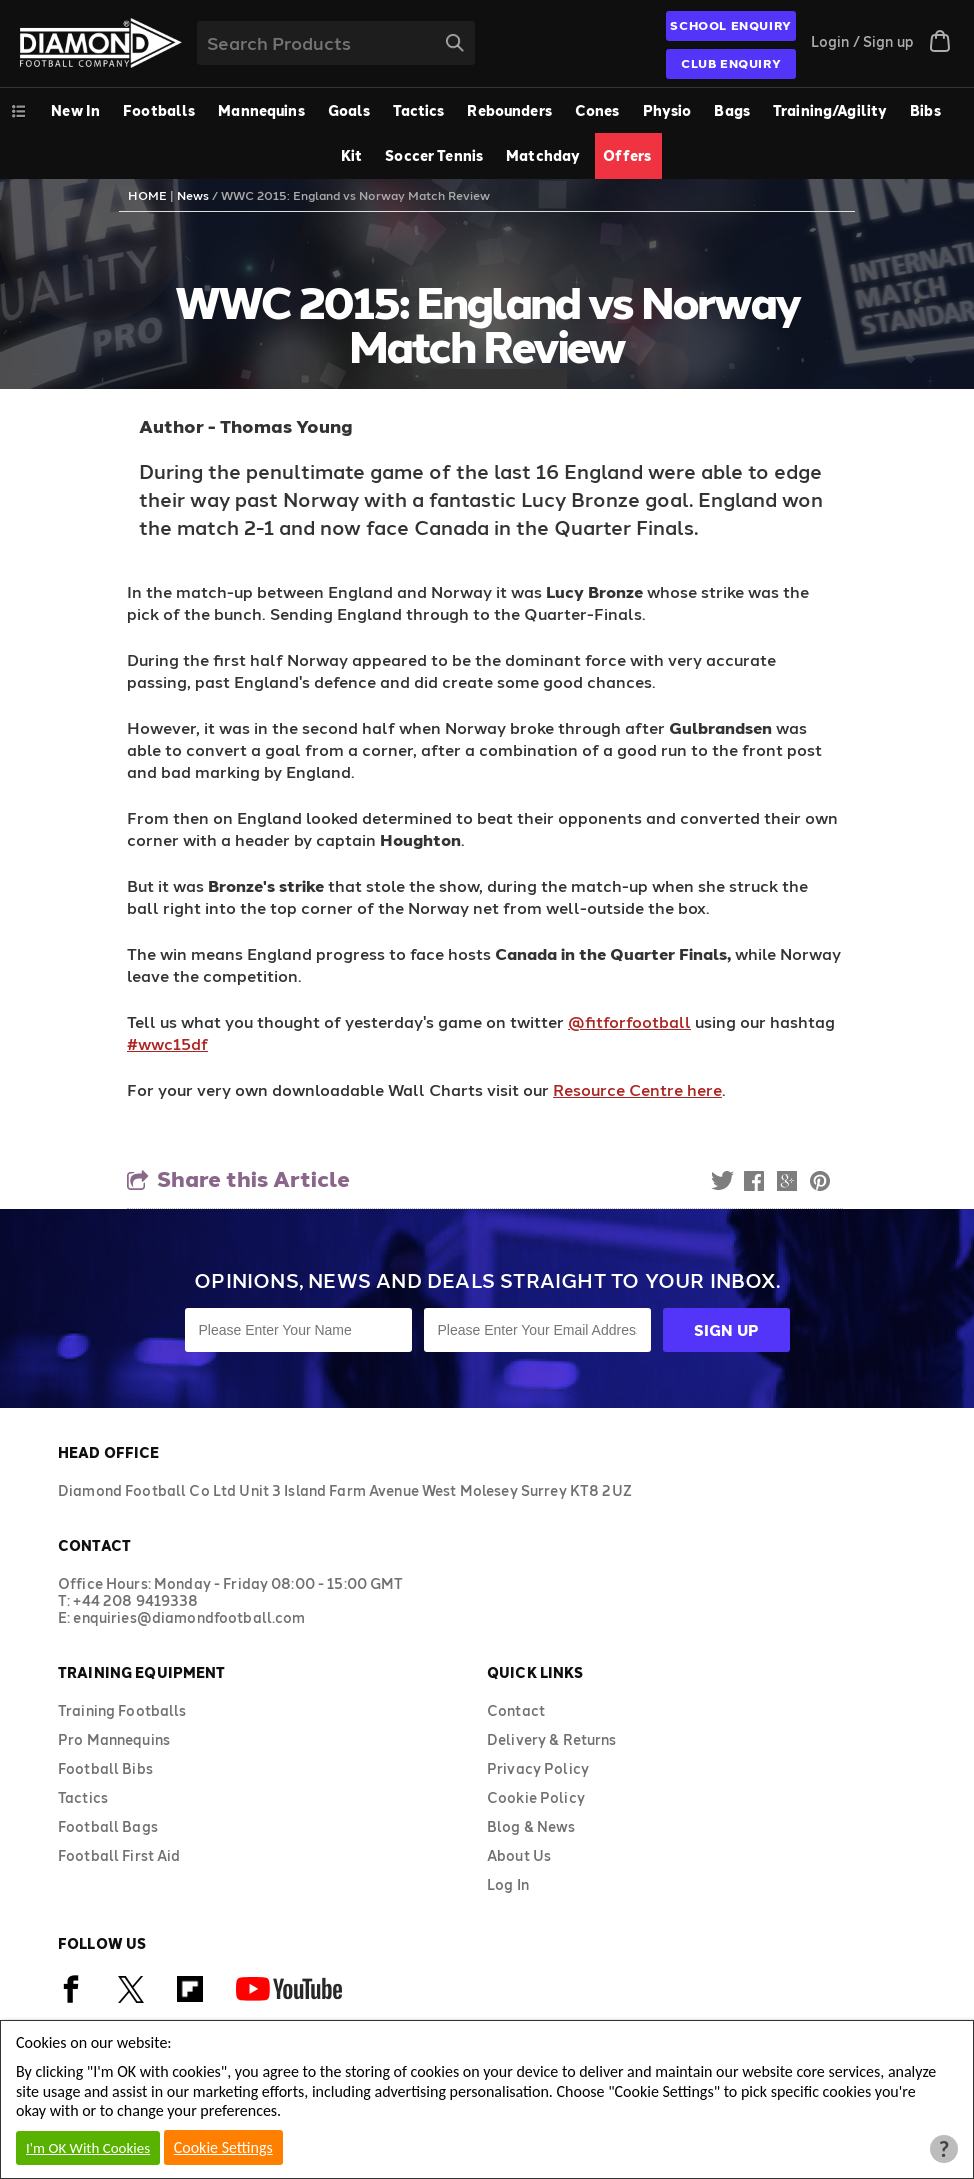 The height and width of the screenshot is (2179, 974). Describe the element at coordinates (732, 110) in the screenshot. I see `Bags` at that location.